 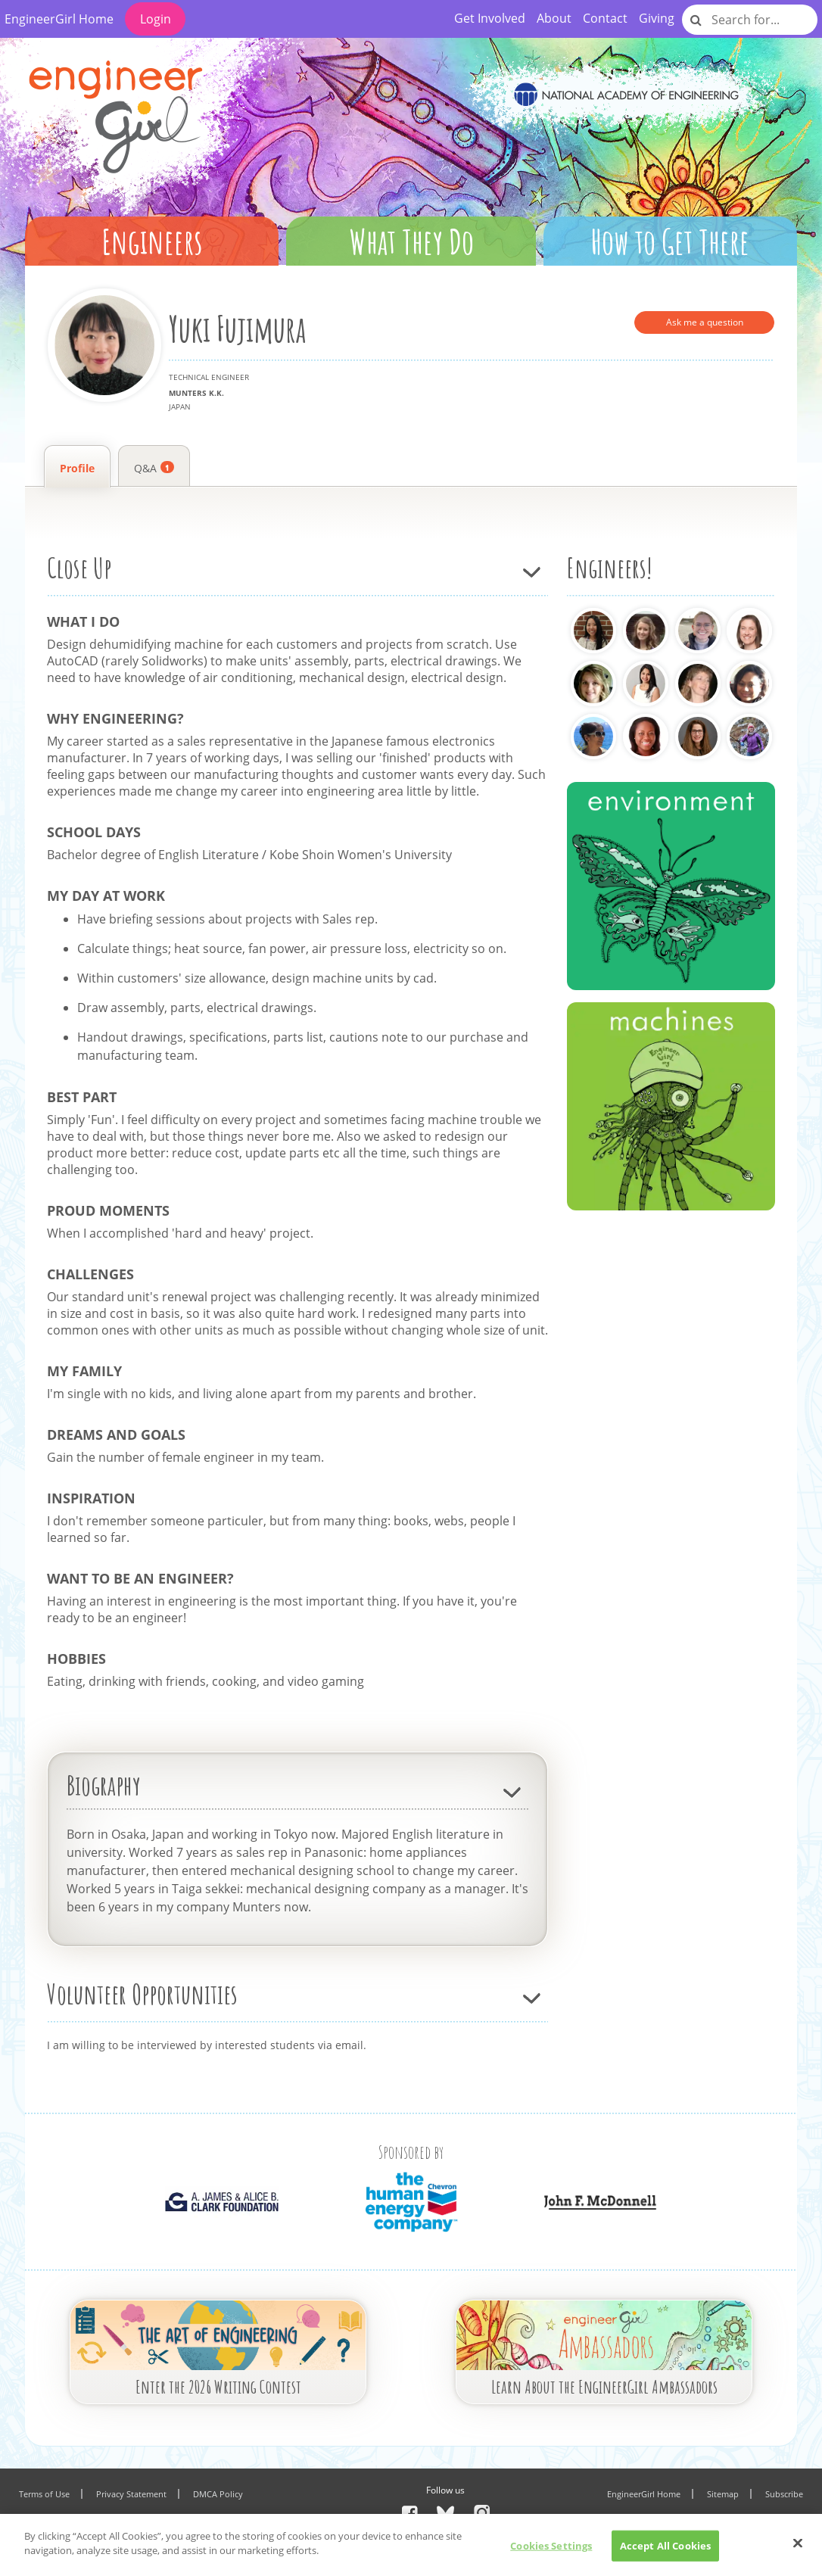 What do you see at coordinates (59, 19) in the screenshot?
I see `EngineerGirl Home` at bounding box center [59, 19].